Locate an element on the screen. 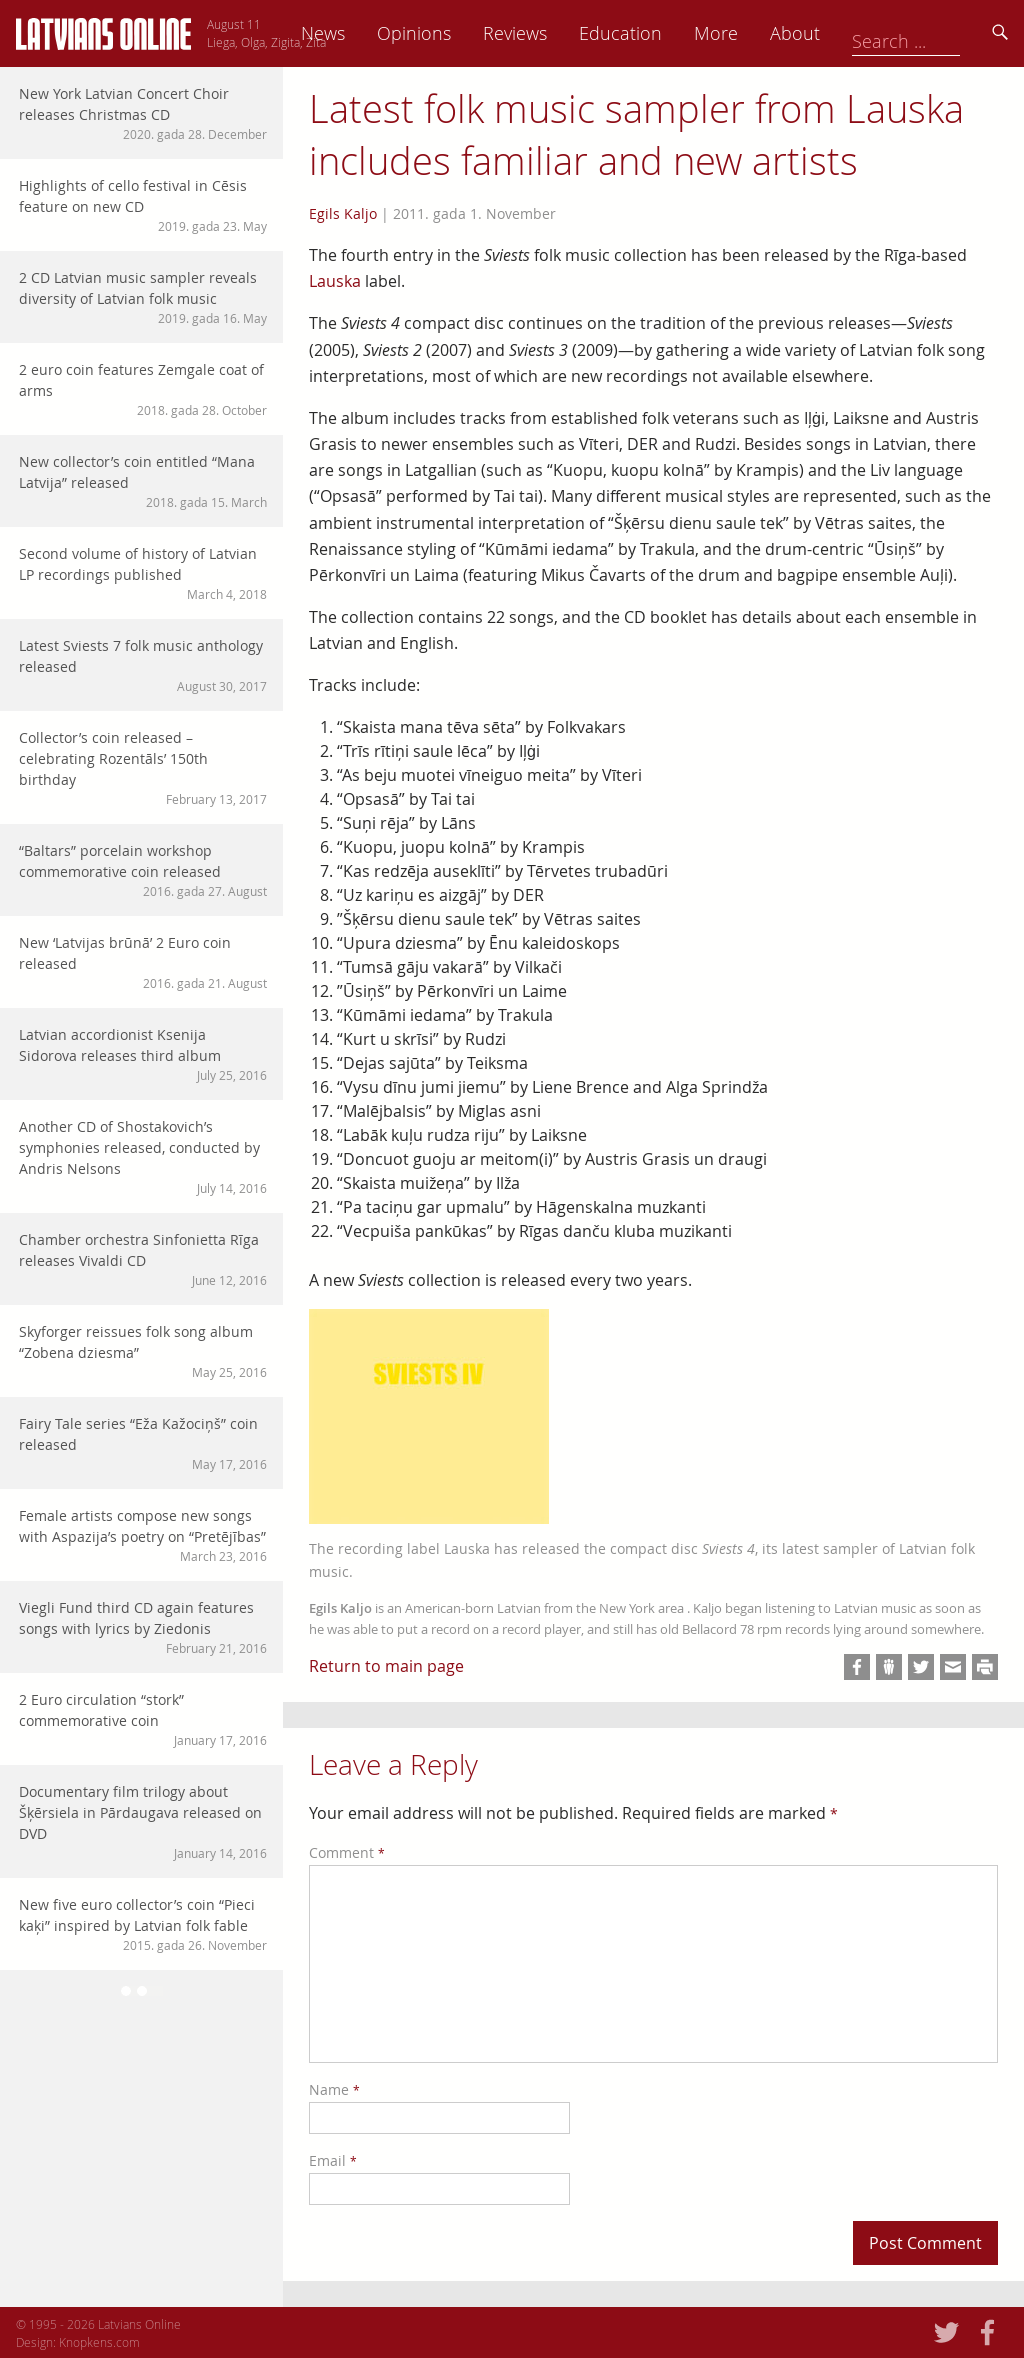 The width and height of the screenshot is (1024, 2358). Lauska is located at coordinates (335, 281).